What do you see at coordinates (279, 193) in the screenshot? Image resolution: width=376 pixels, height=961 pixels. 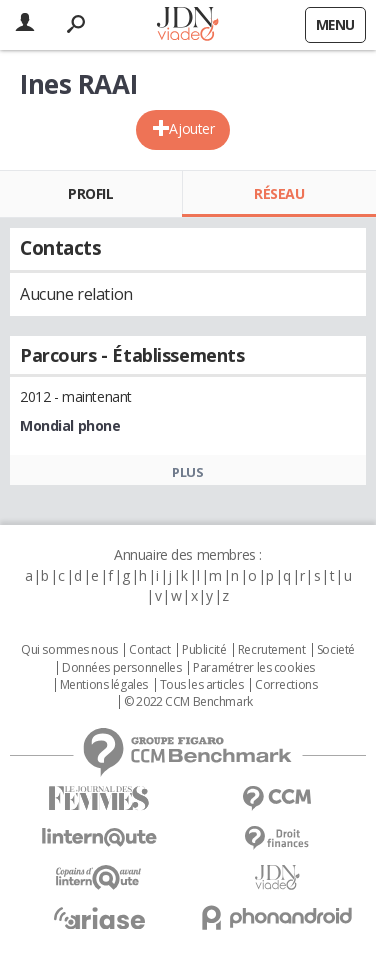 I see `Réseau` at bounding box center [279, 193].